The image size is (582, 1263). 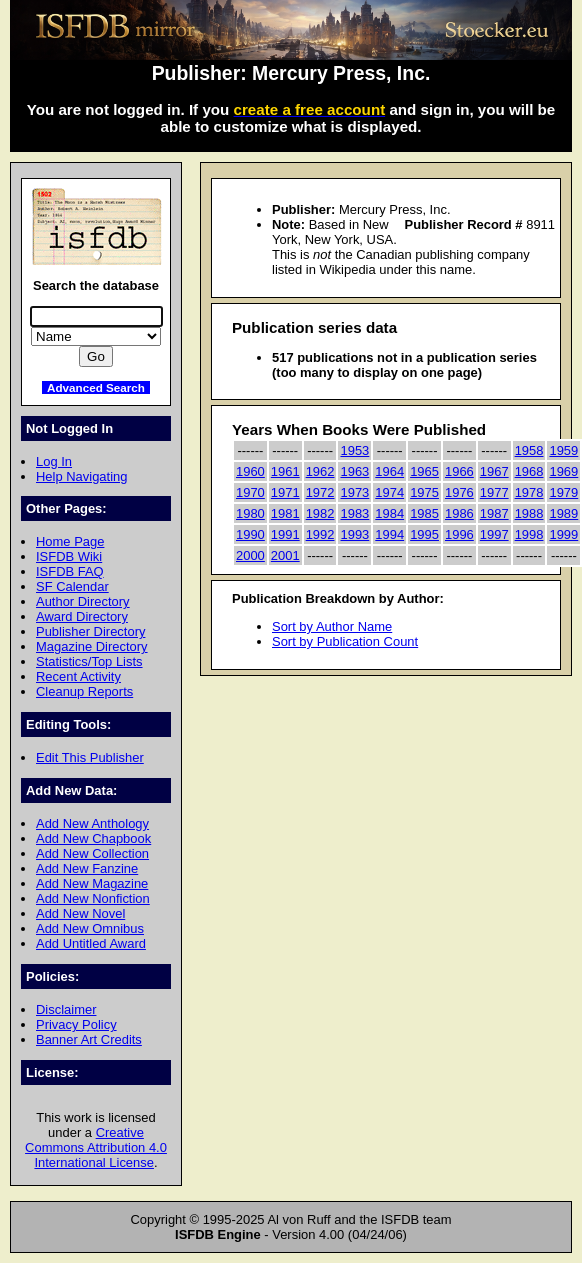 I want to click on 1966, so click(x=459, y=471).